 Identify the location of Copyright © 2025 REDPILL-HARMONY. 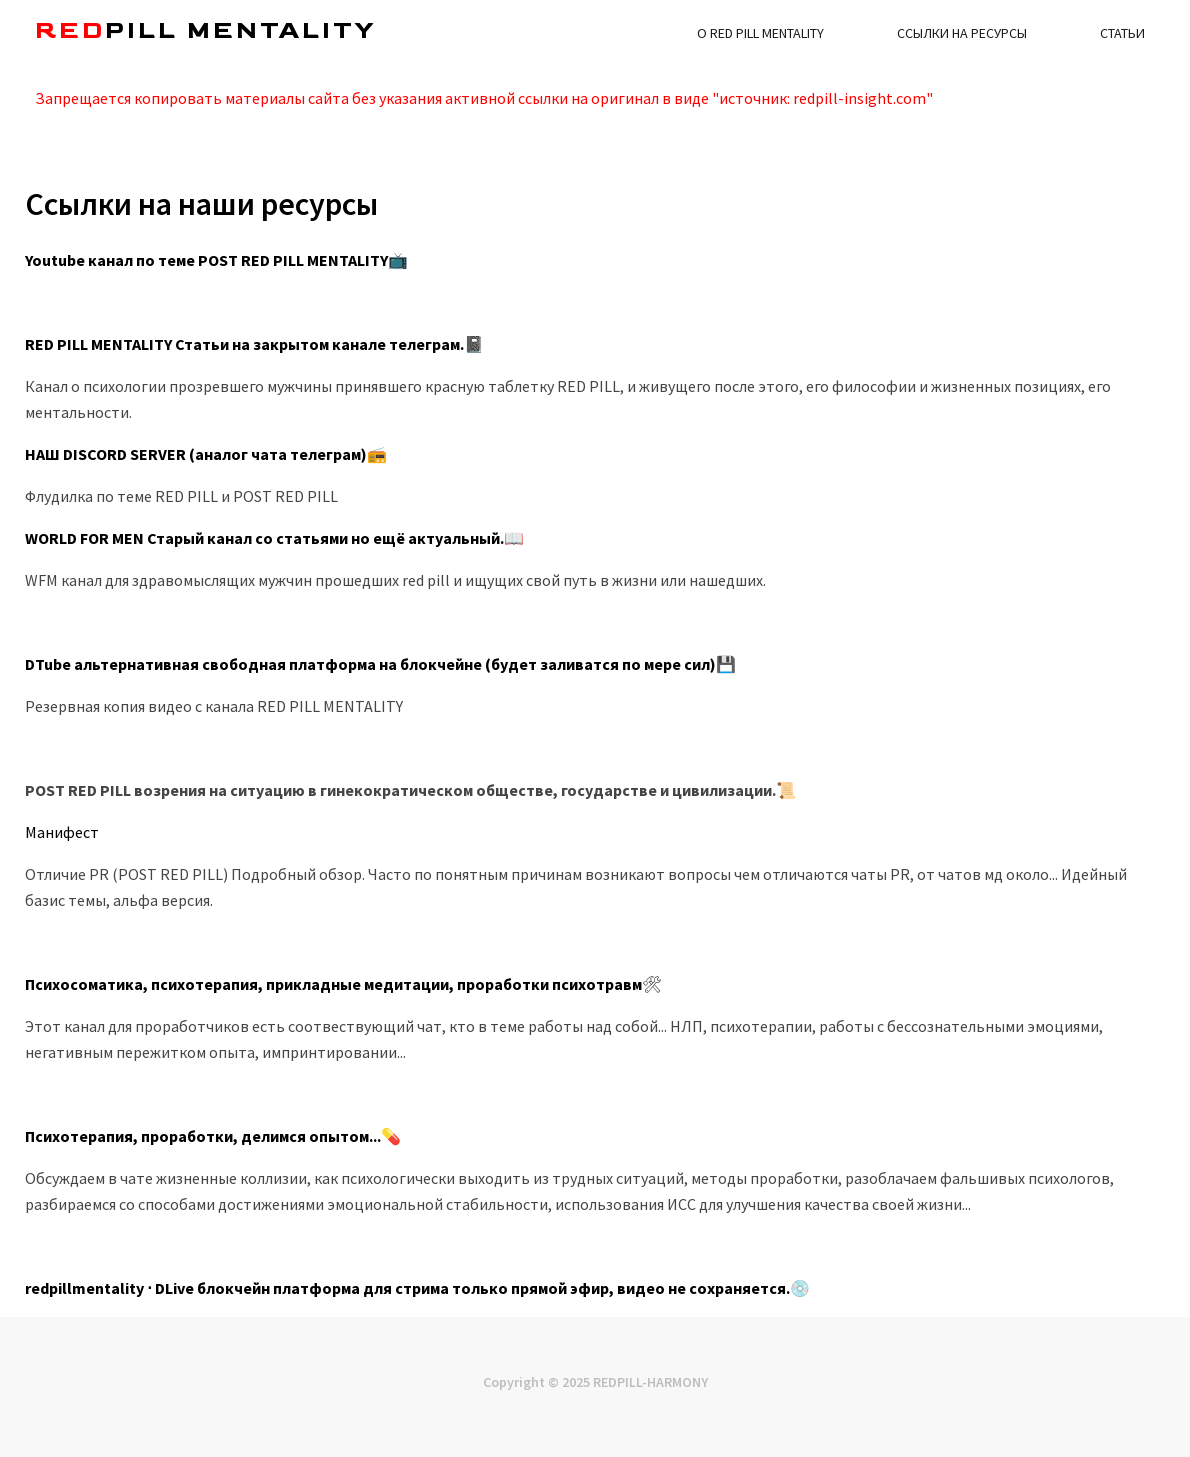
(595, 1382).